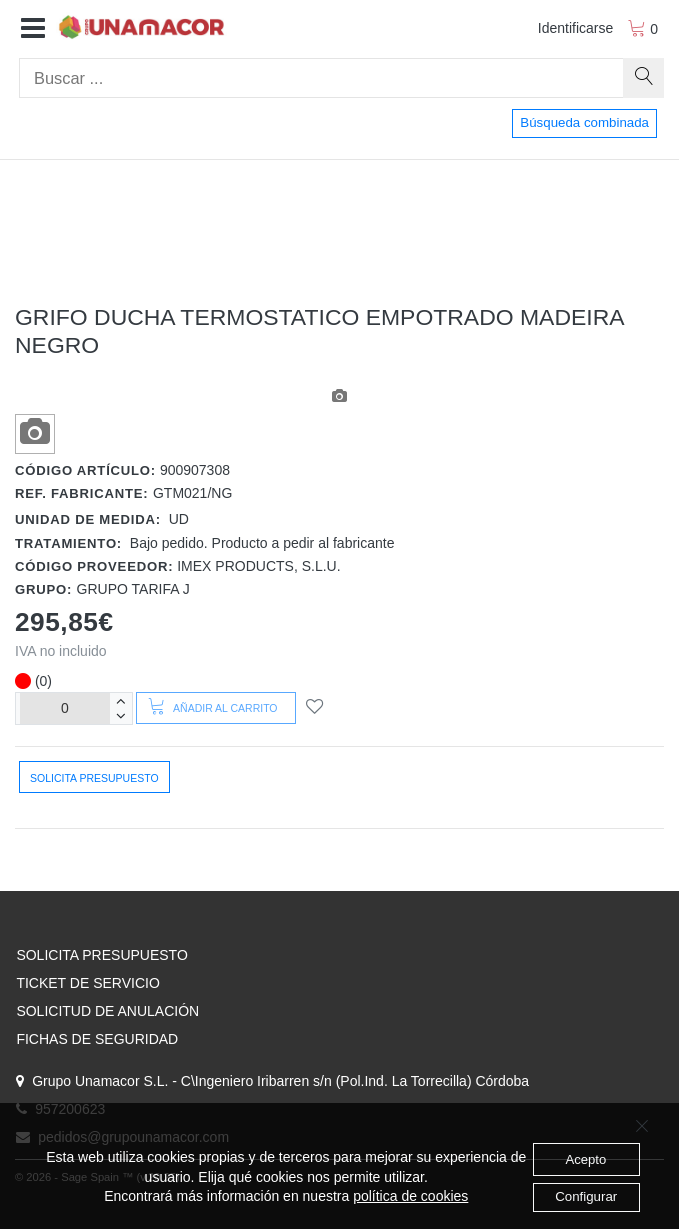 The height and width of the screenshot is (1229, 679). What do you see at coordinates (101, 955) in the screenshot?
I see `SOLICITA PRESUPUESTO` at bounding box center [101, 955].